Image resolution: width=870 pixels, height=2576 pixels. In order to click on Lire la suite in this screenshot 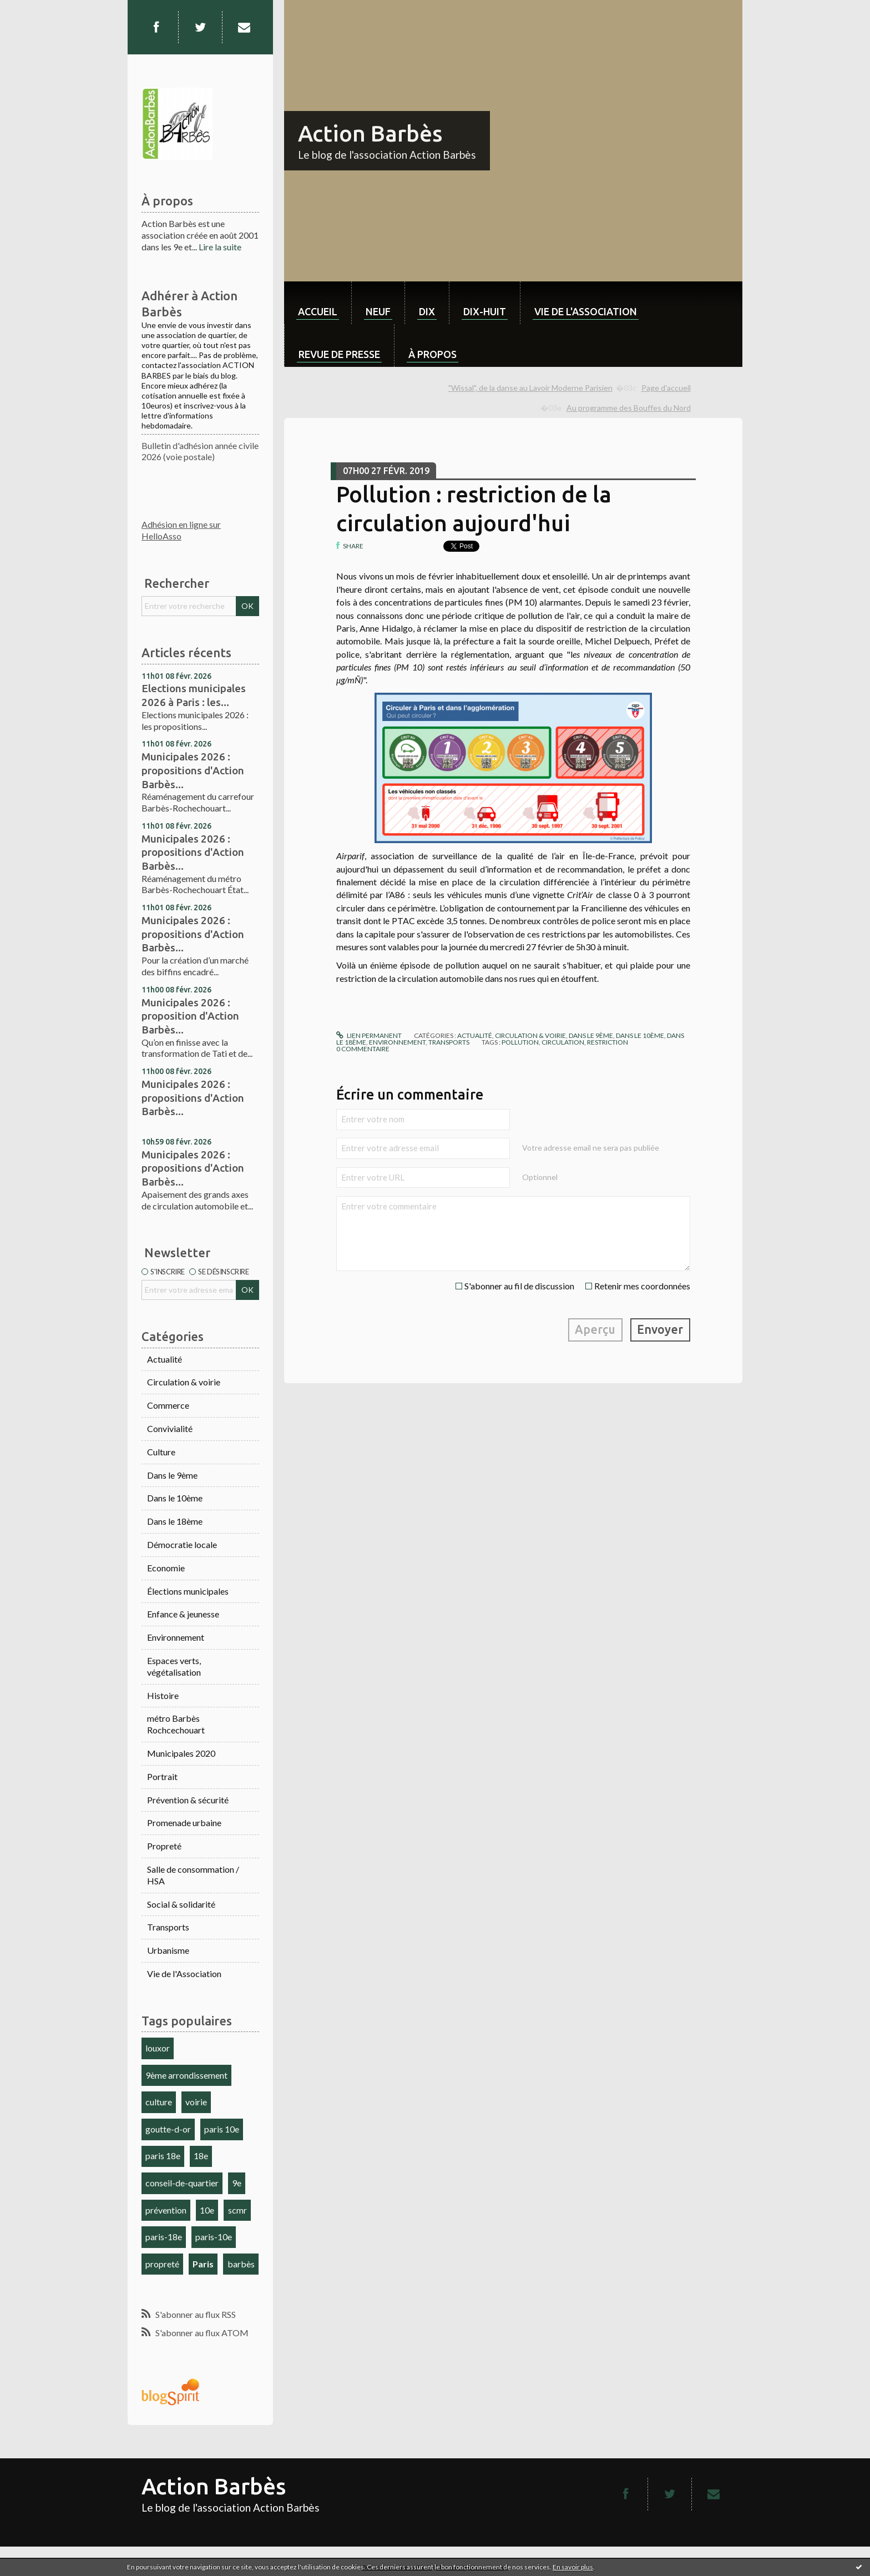, I will do `click(220, 246)`.